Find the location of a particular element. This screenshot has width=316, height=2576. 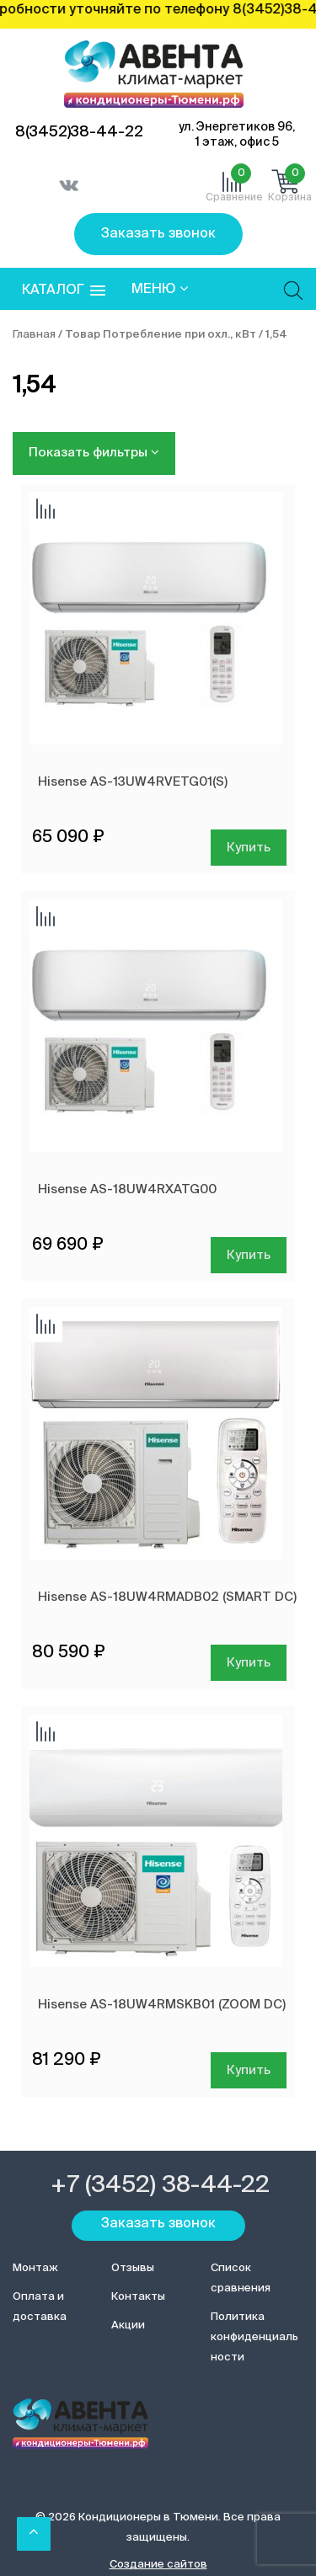

Hisense AS-18UW4RXATG00 is located at coordinates (127, 1189).